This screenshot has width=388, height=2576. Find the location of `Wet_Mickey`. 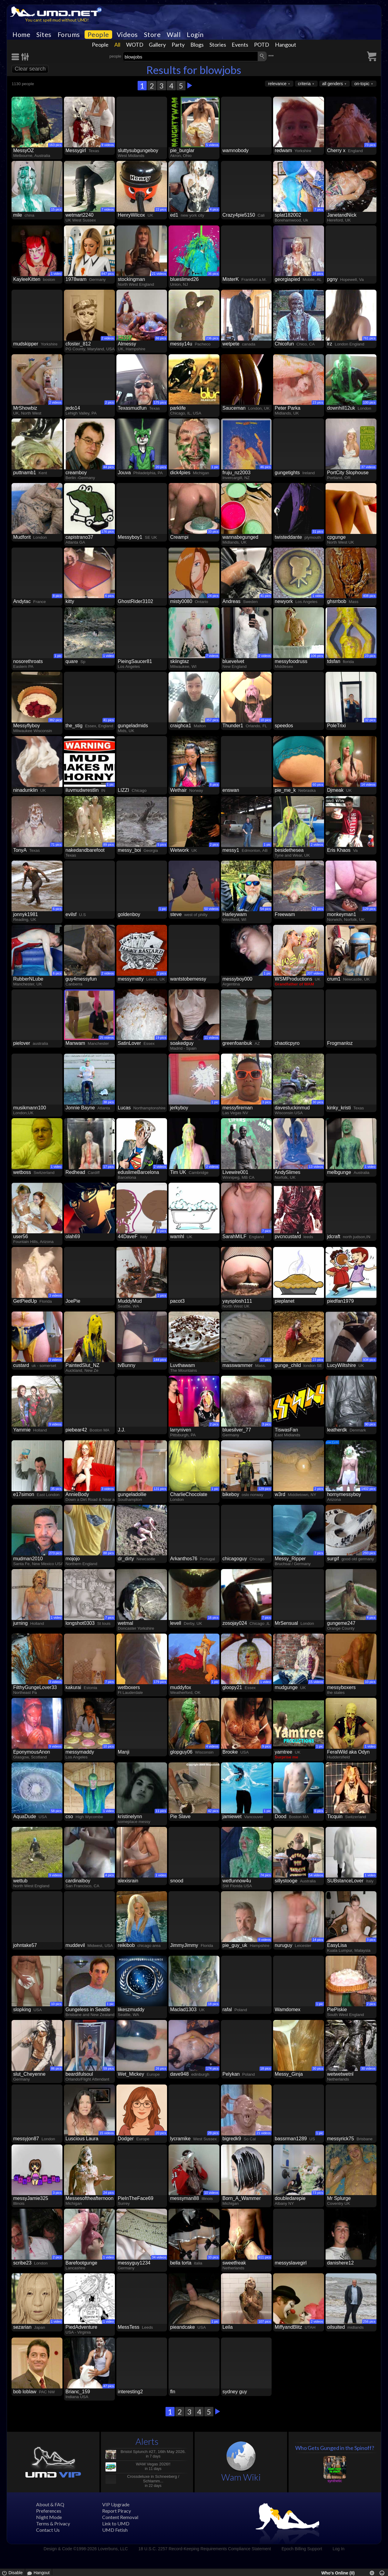

Wet_Mickey is located at coordinates (131, 2074).